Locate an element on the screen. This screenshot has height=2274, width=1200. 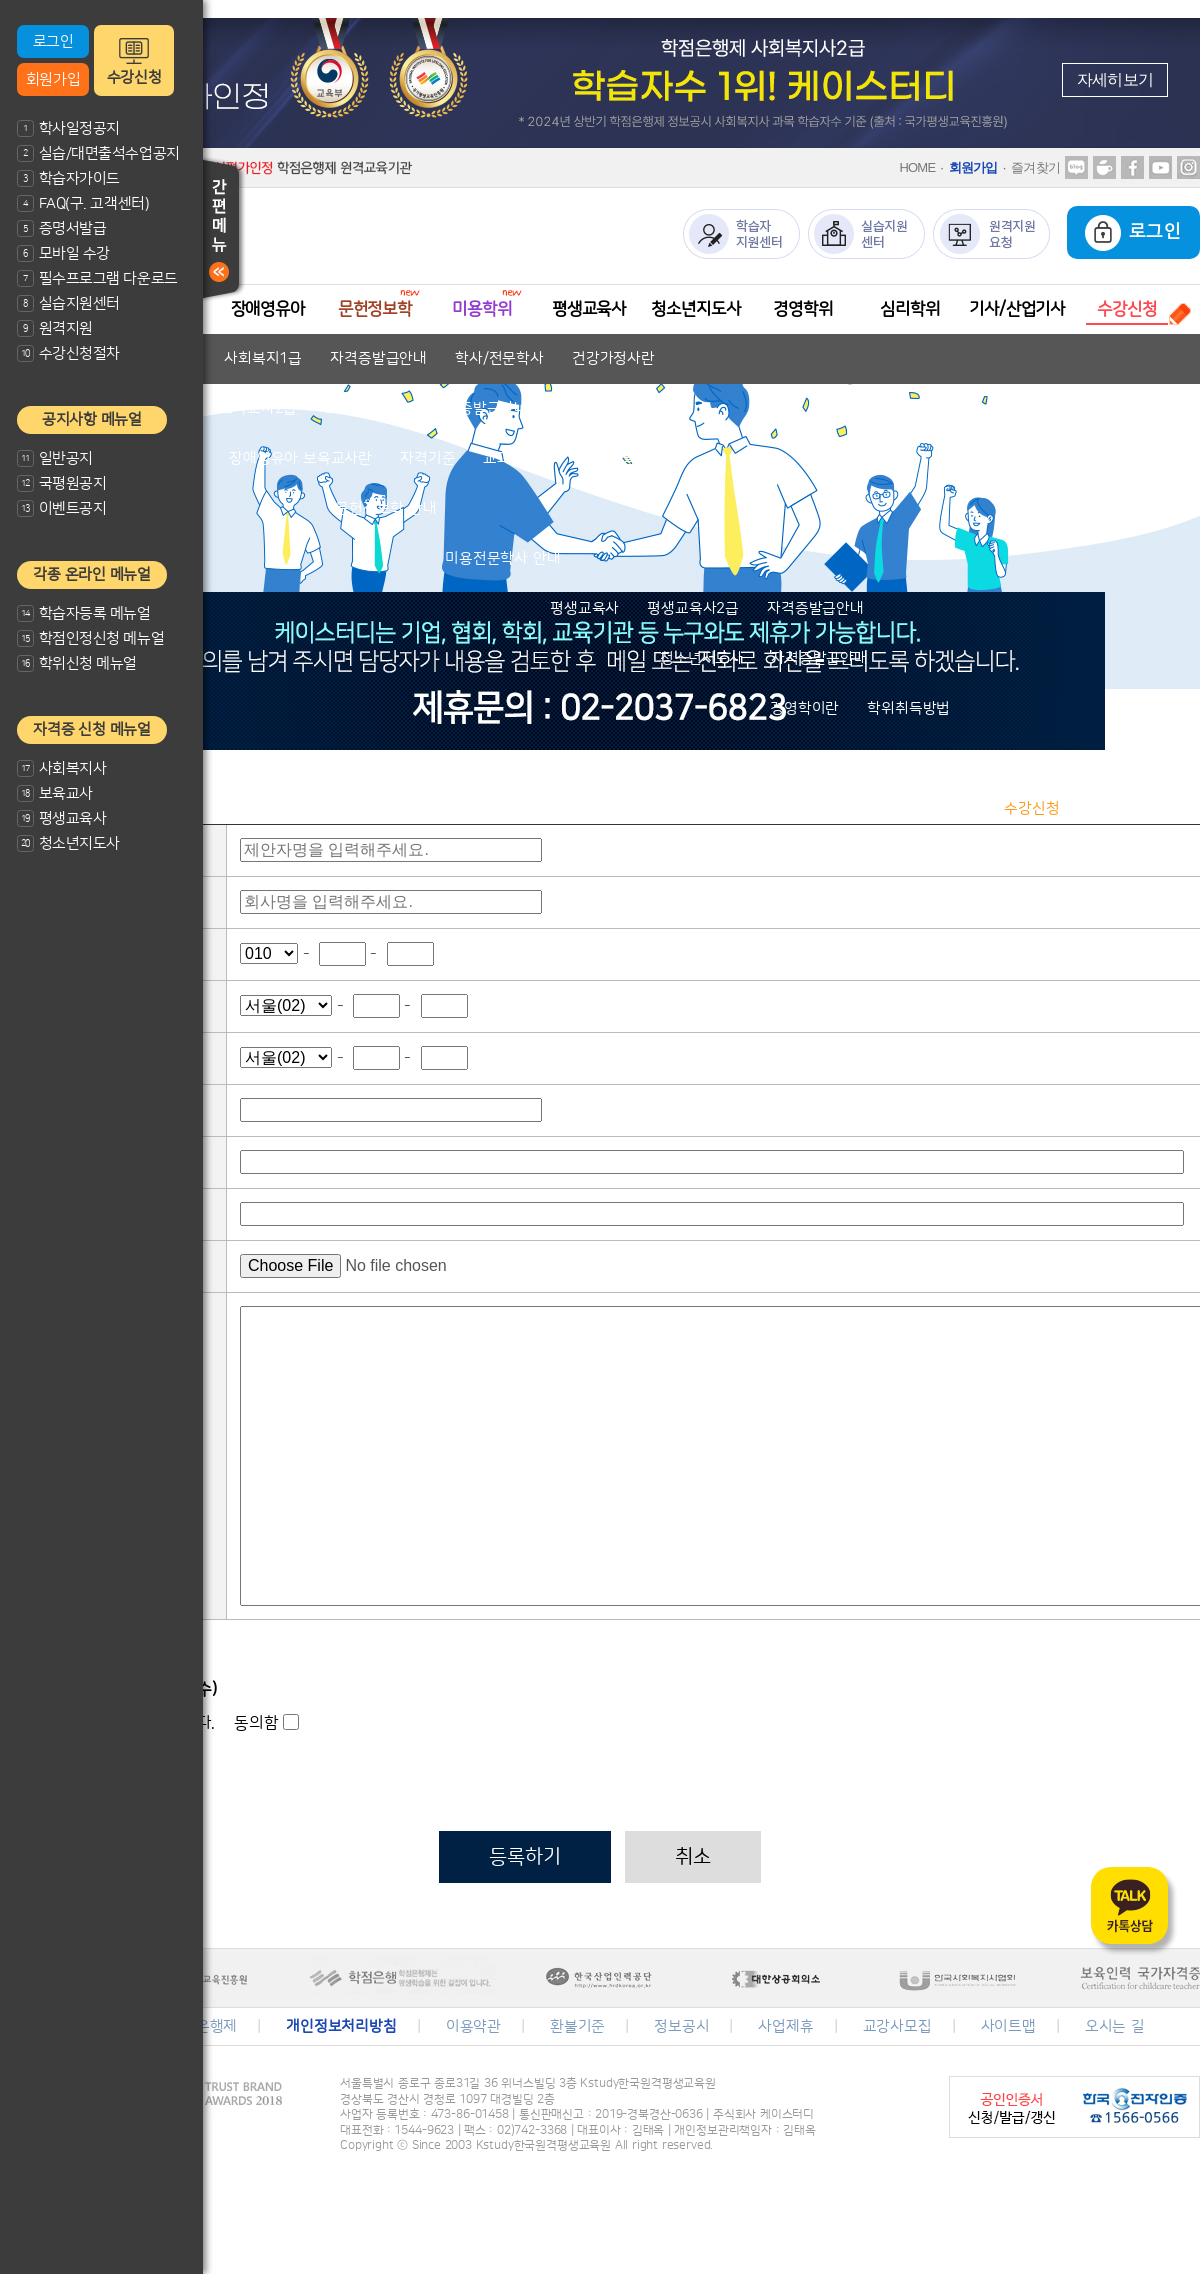
학위신청 메뉴얼 is located at coordinates (77, 663).